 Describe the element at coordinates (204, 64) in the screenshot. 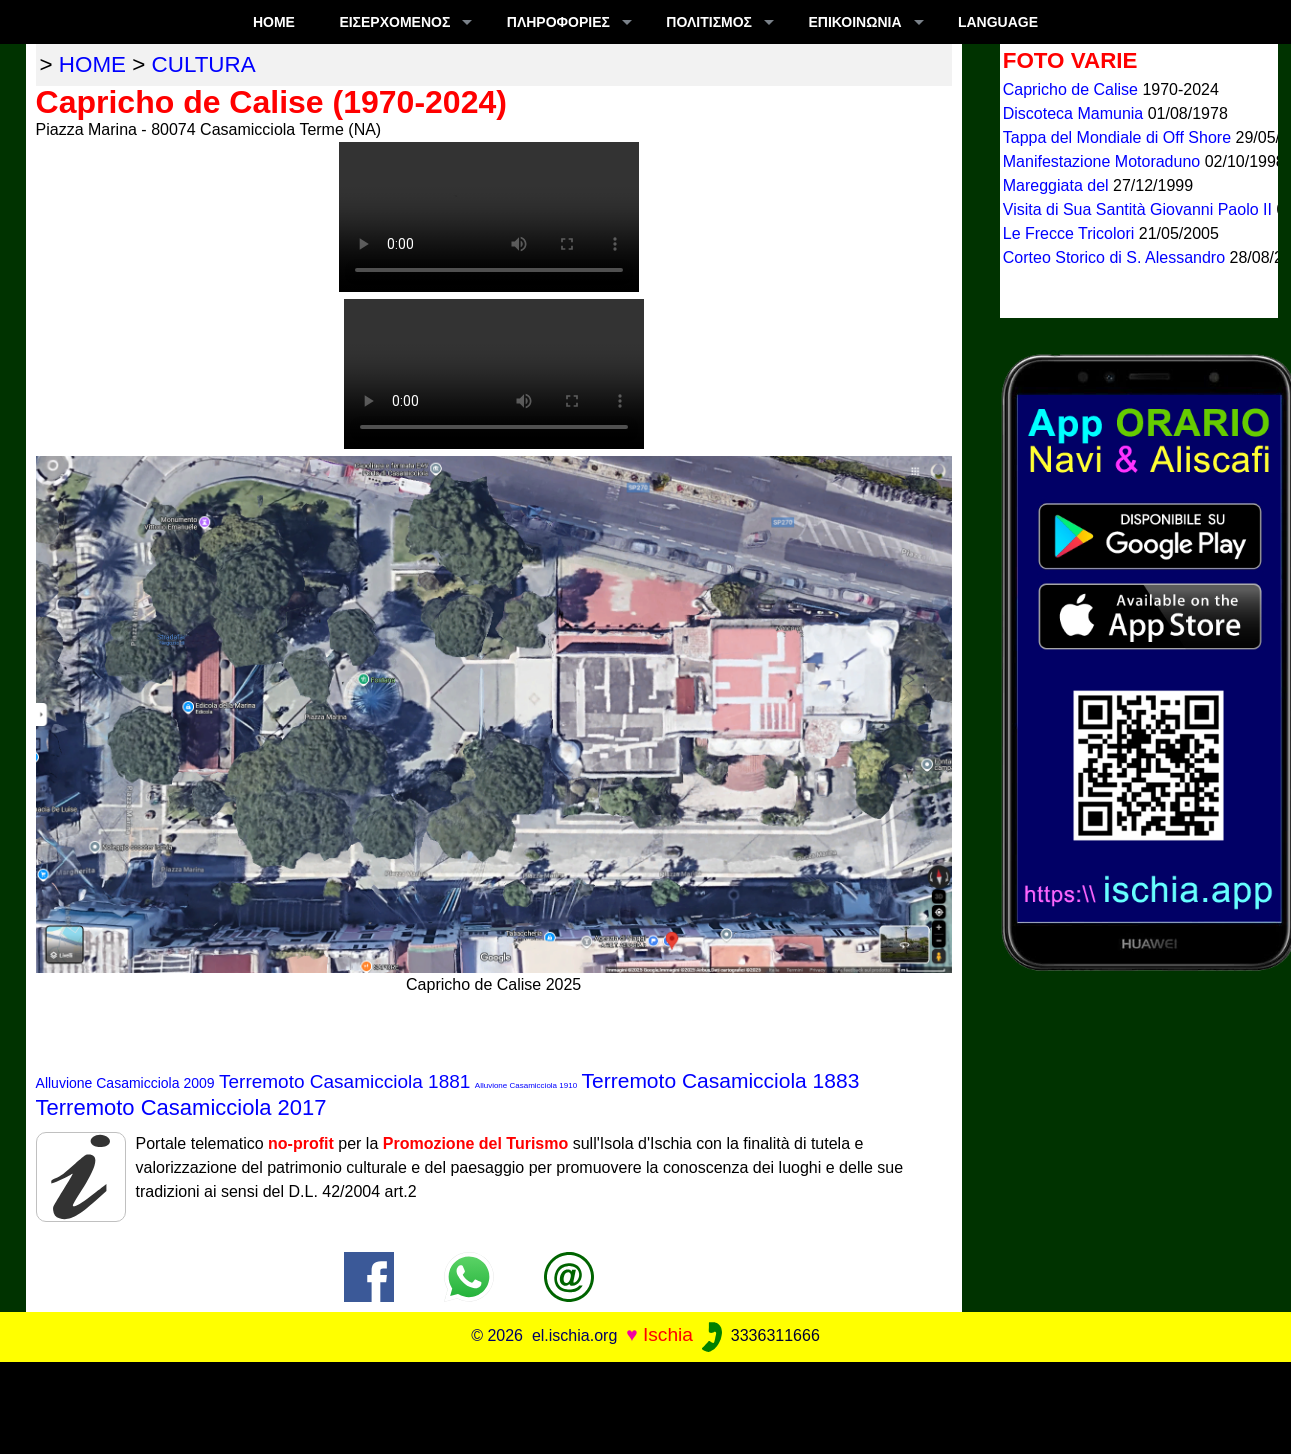

I see `cultura` at that location.